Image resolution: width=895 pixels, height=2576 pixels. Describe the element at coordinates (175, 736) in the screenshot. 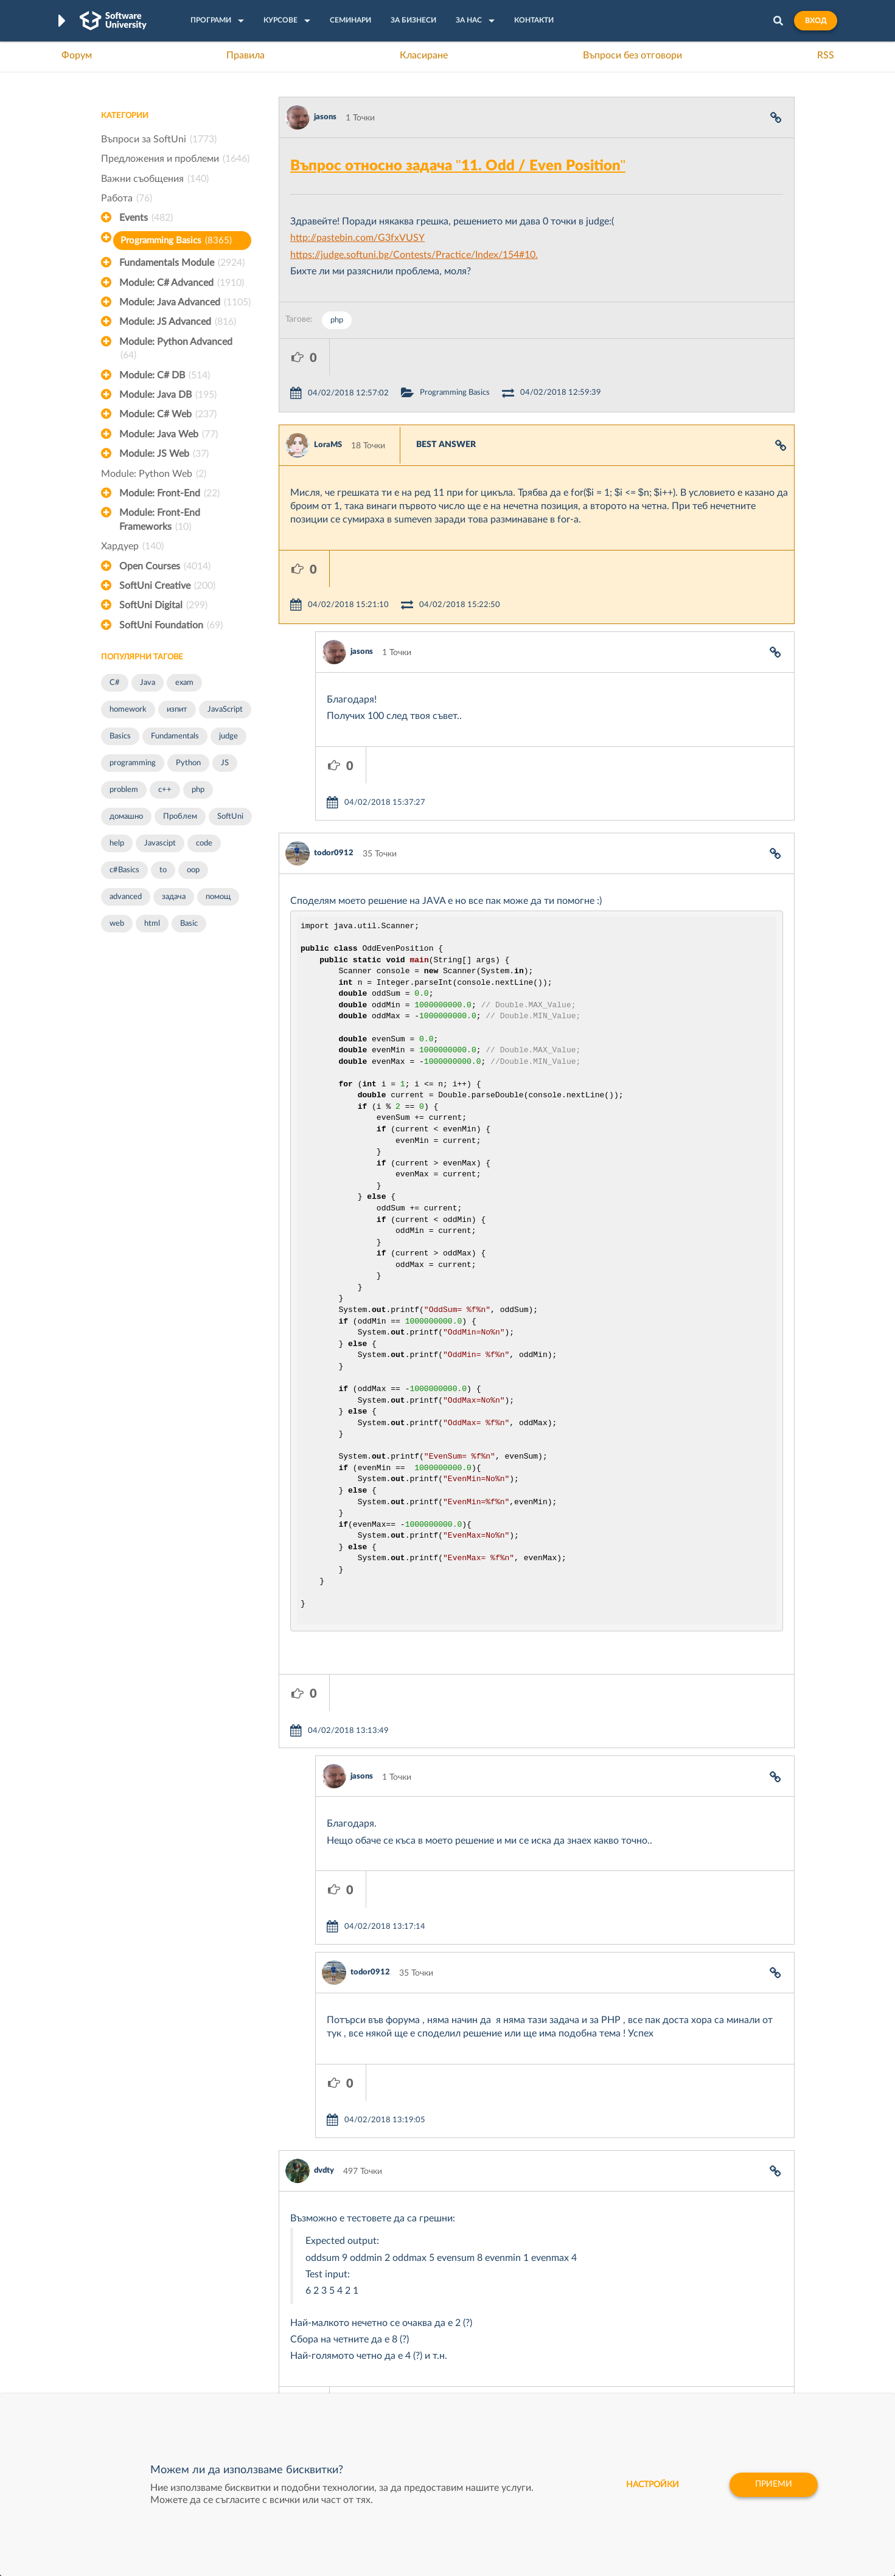

I see `Fundamentals` at that location.